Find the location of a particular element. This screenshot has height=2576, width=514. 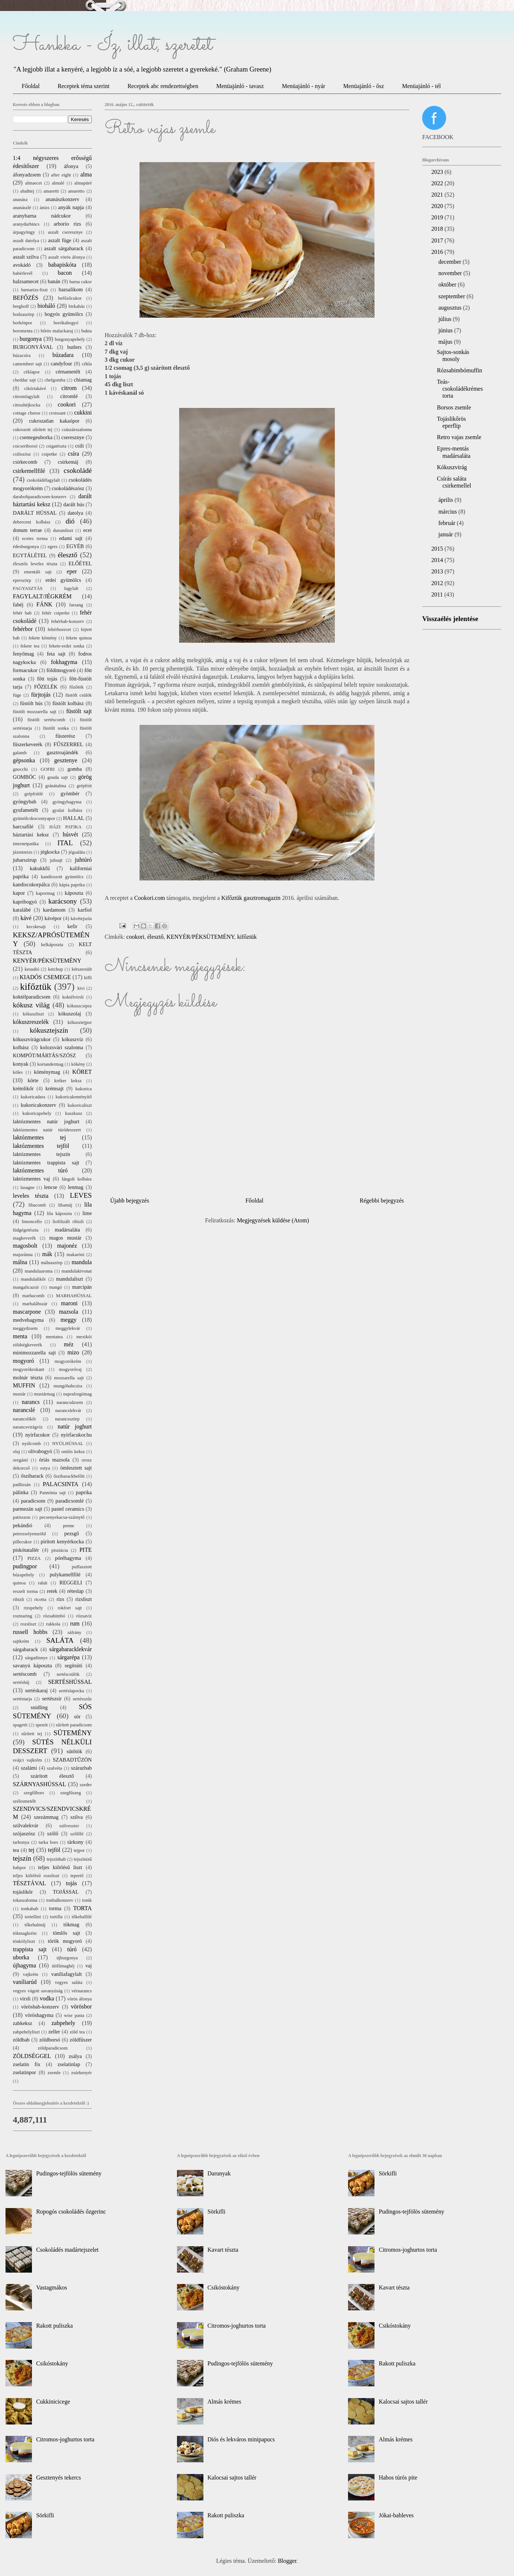

bogyós gyümölcs is located at coordinates (64, 314).